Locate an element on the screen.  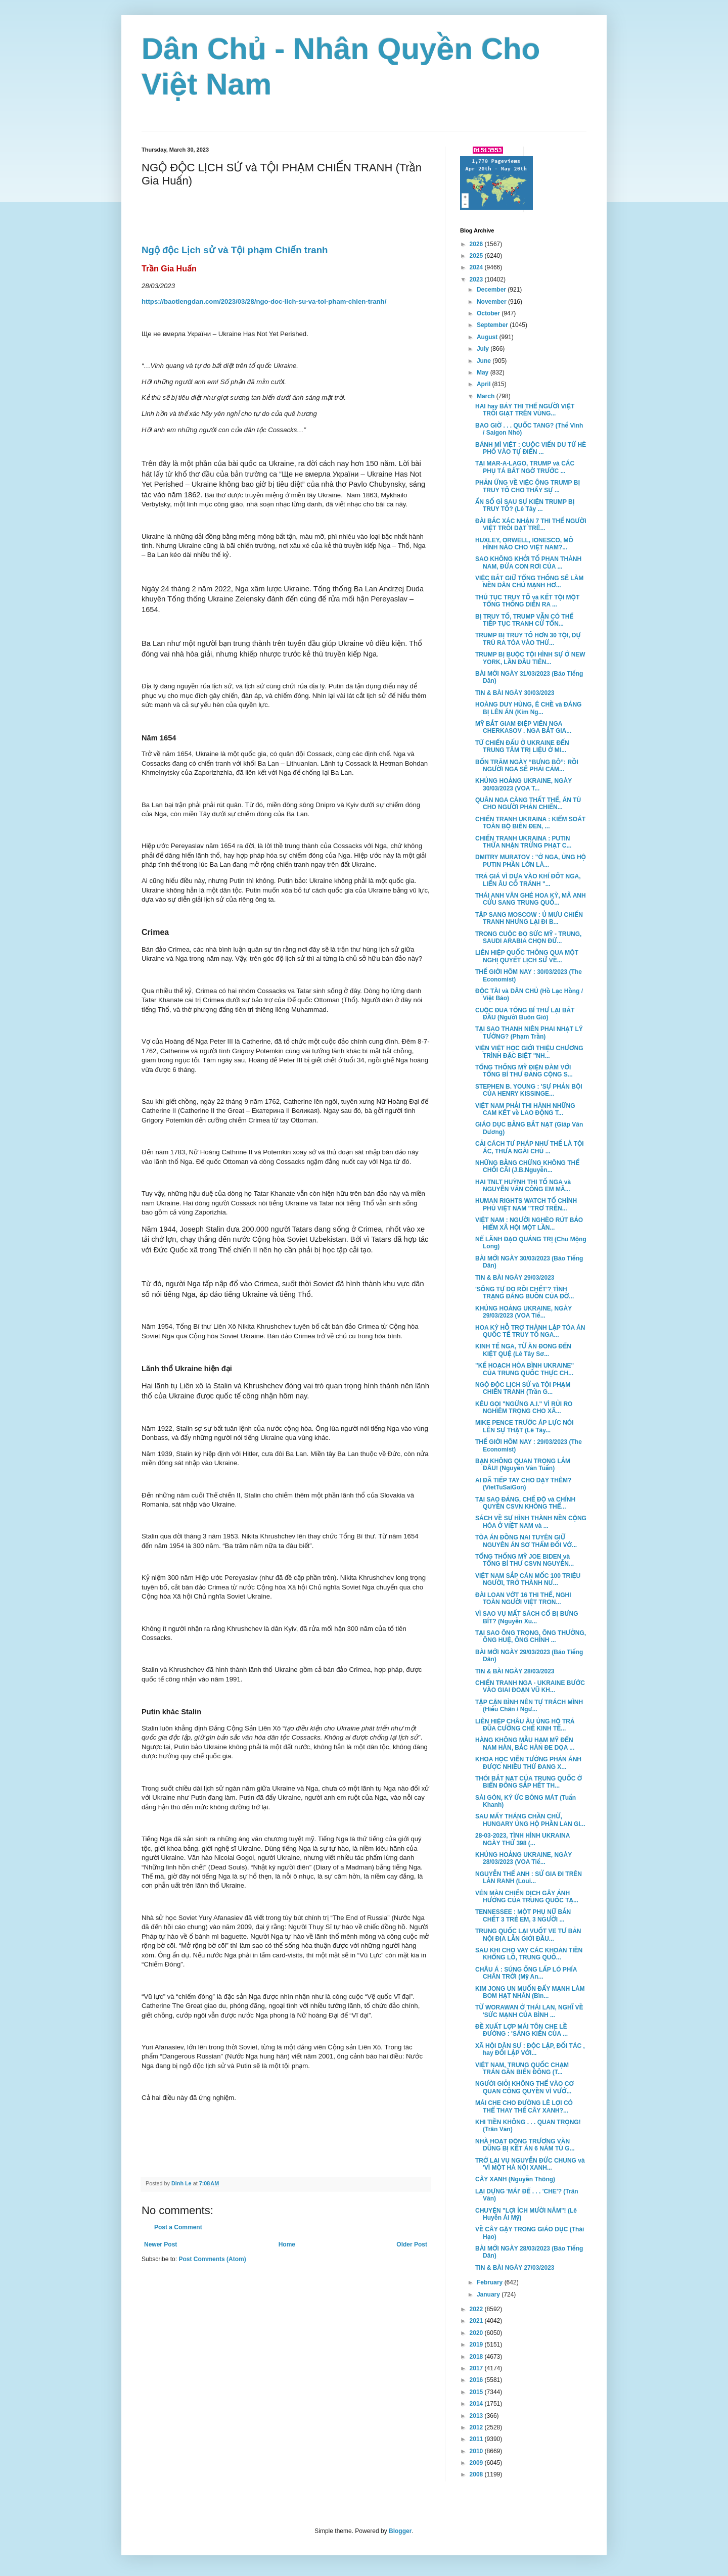
TRỞ LẠI VỤ NGUYỄN ĐỨC CHUNG và 'VÌ MỘT HÀ NỘI XANH... is located at coordinates (530, 2164).